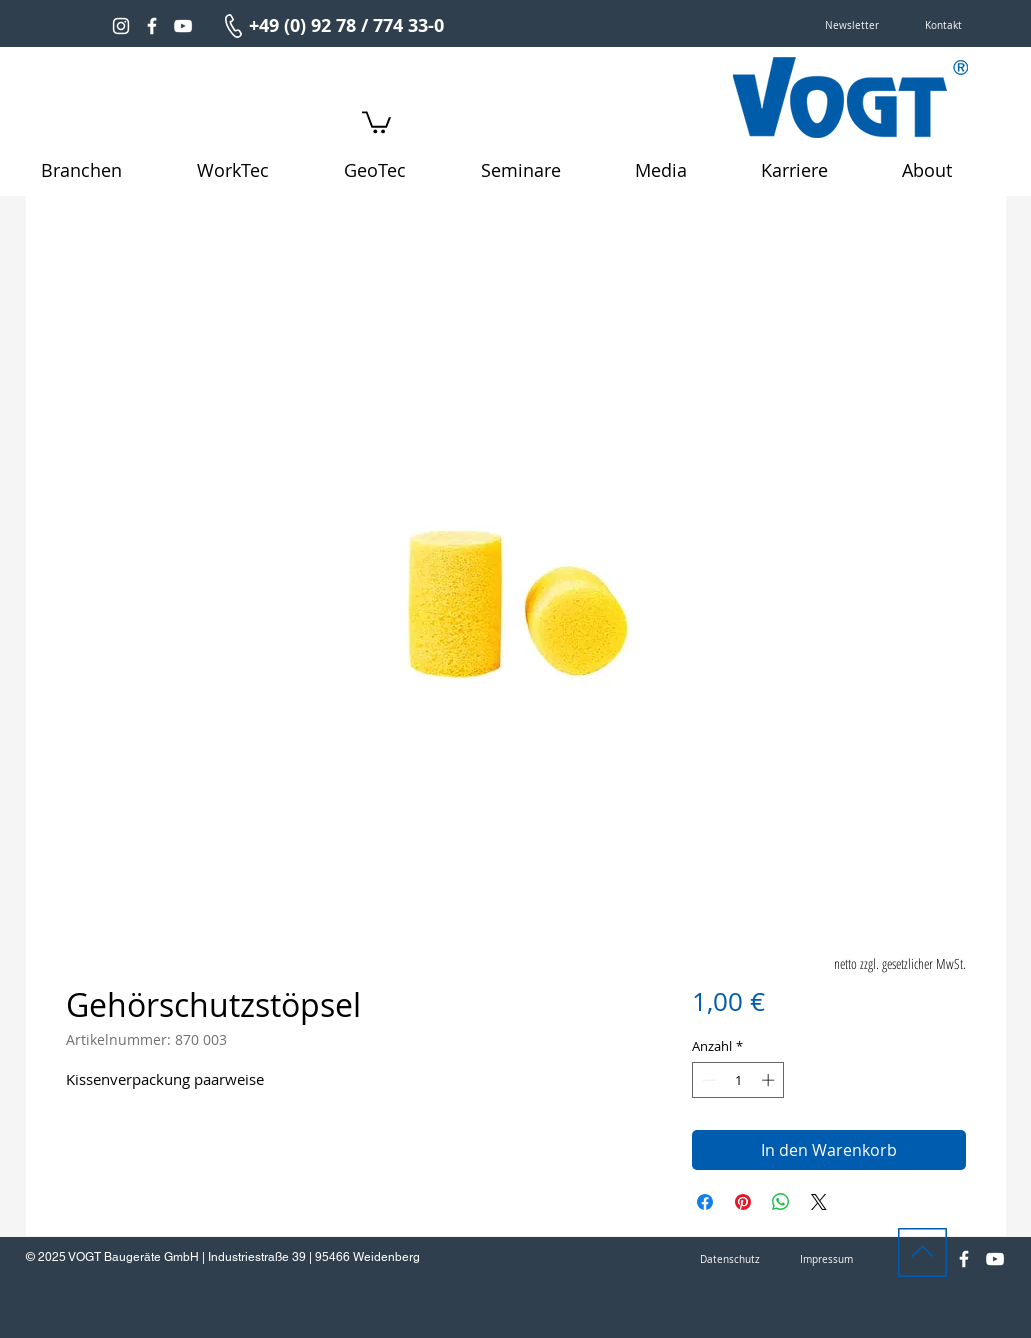 This screenshot has height=1338, width=1031. What do you see at coordinates (852, 26) in the screenshot?
I see `[button]` at bounding box center [852, 26].